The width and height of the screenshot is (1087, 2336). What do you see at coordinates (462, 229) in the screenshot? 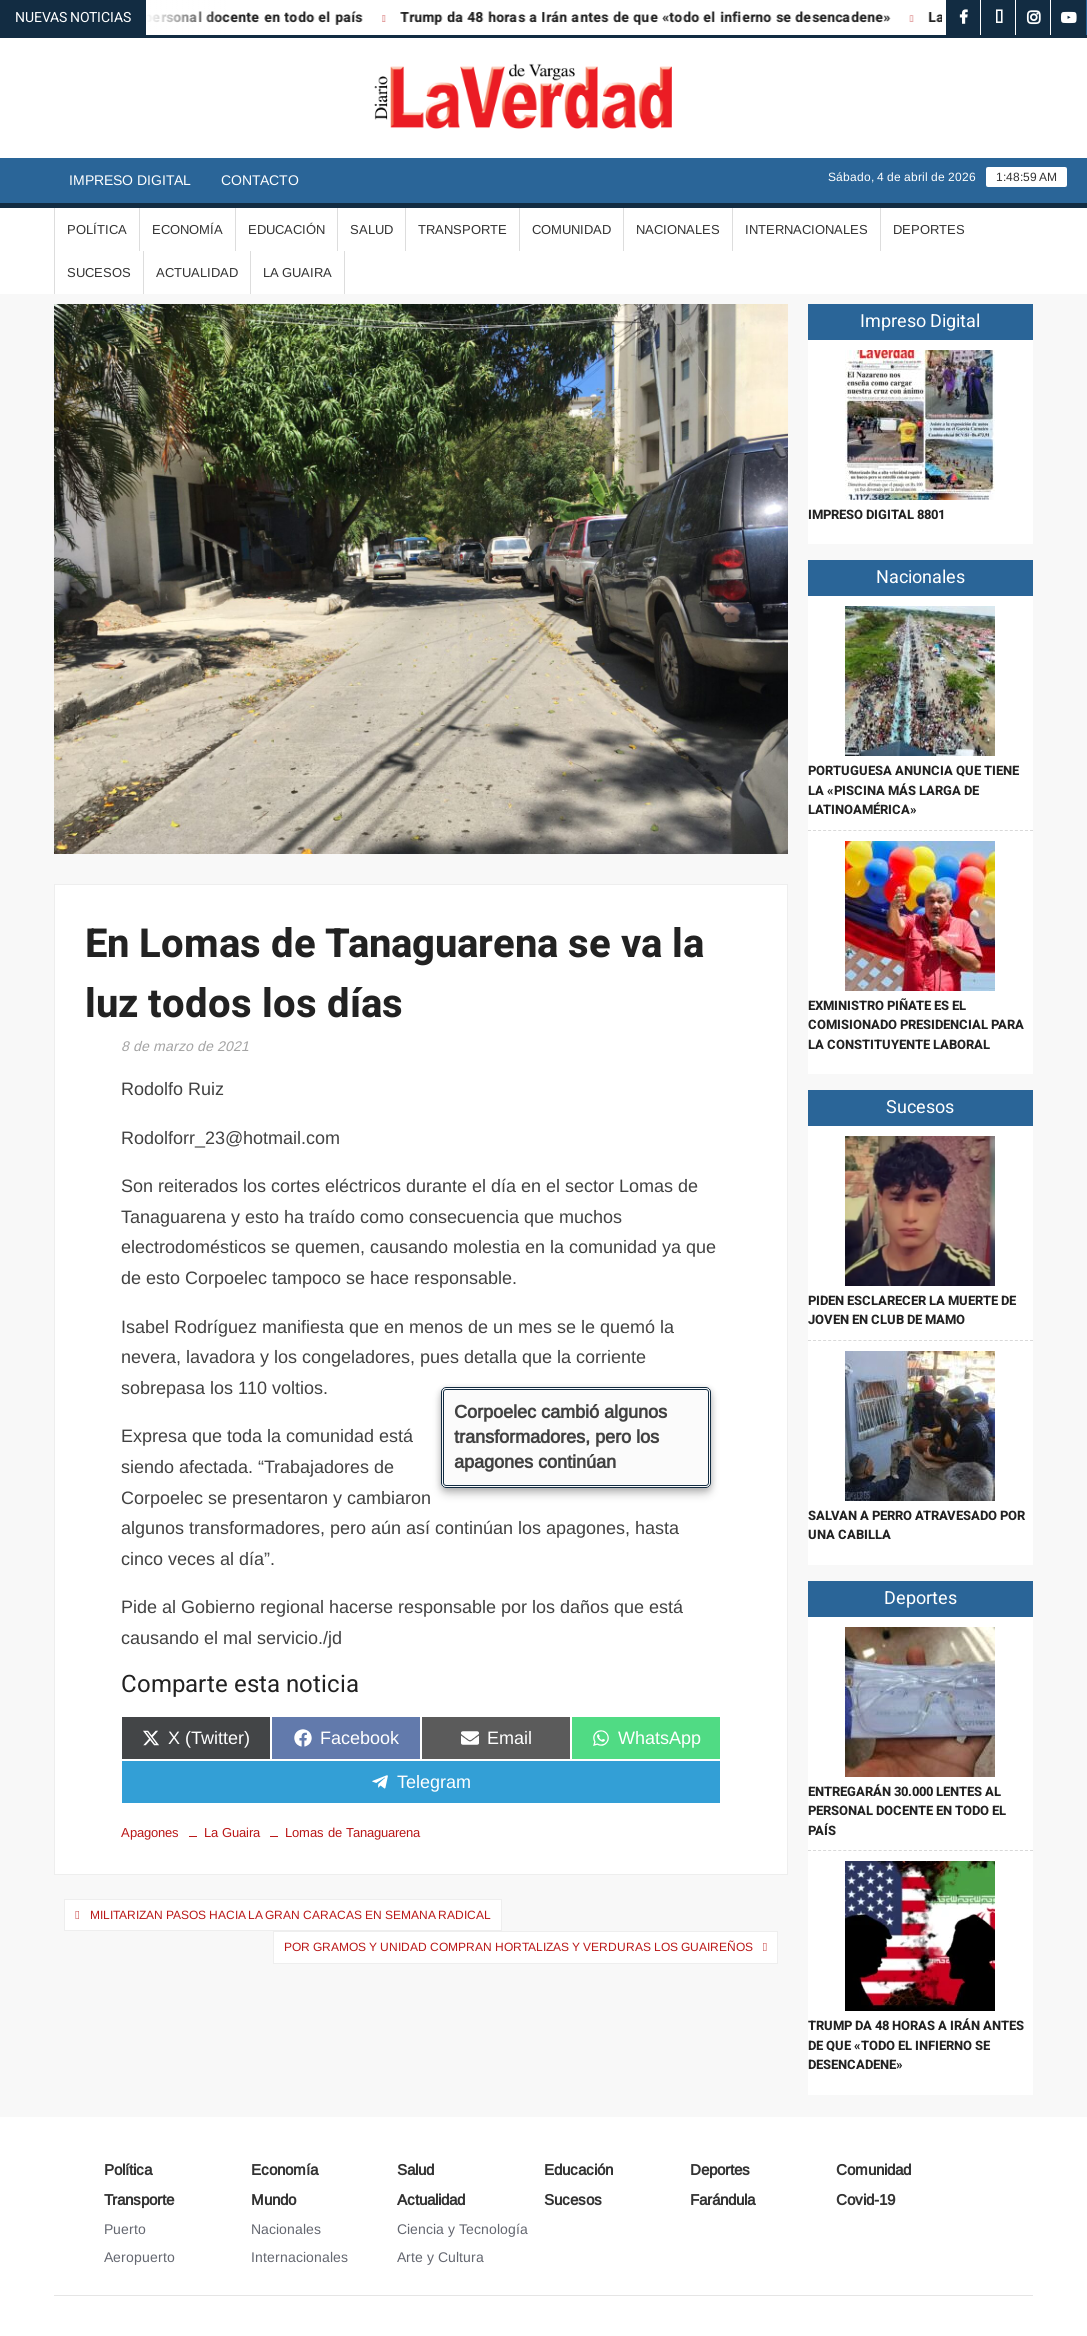
I see `Transporte` at bounding box center [462, 229].